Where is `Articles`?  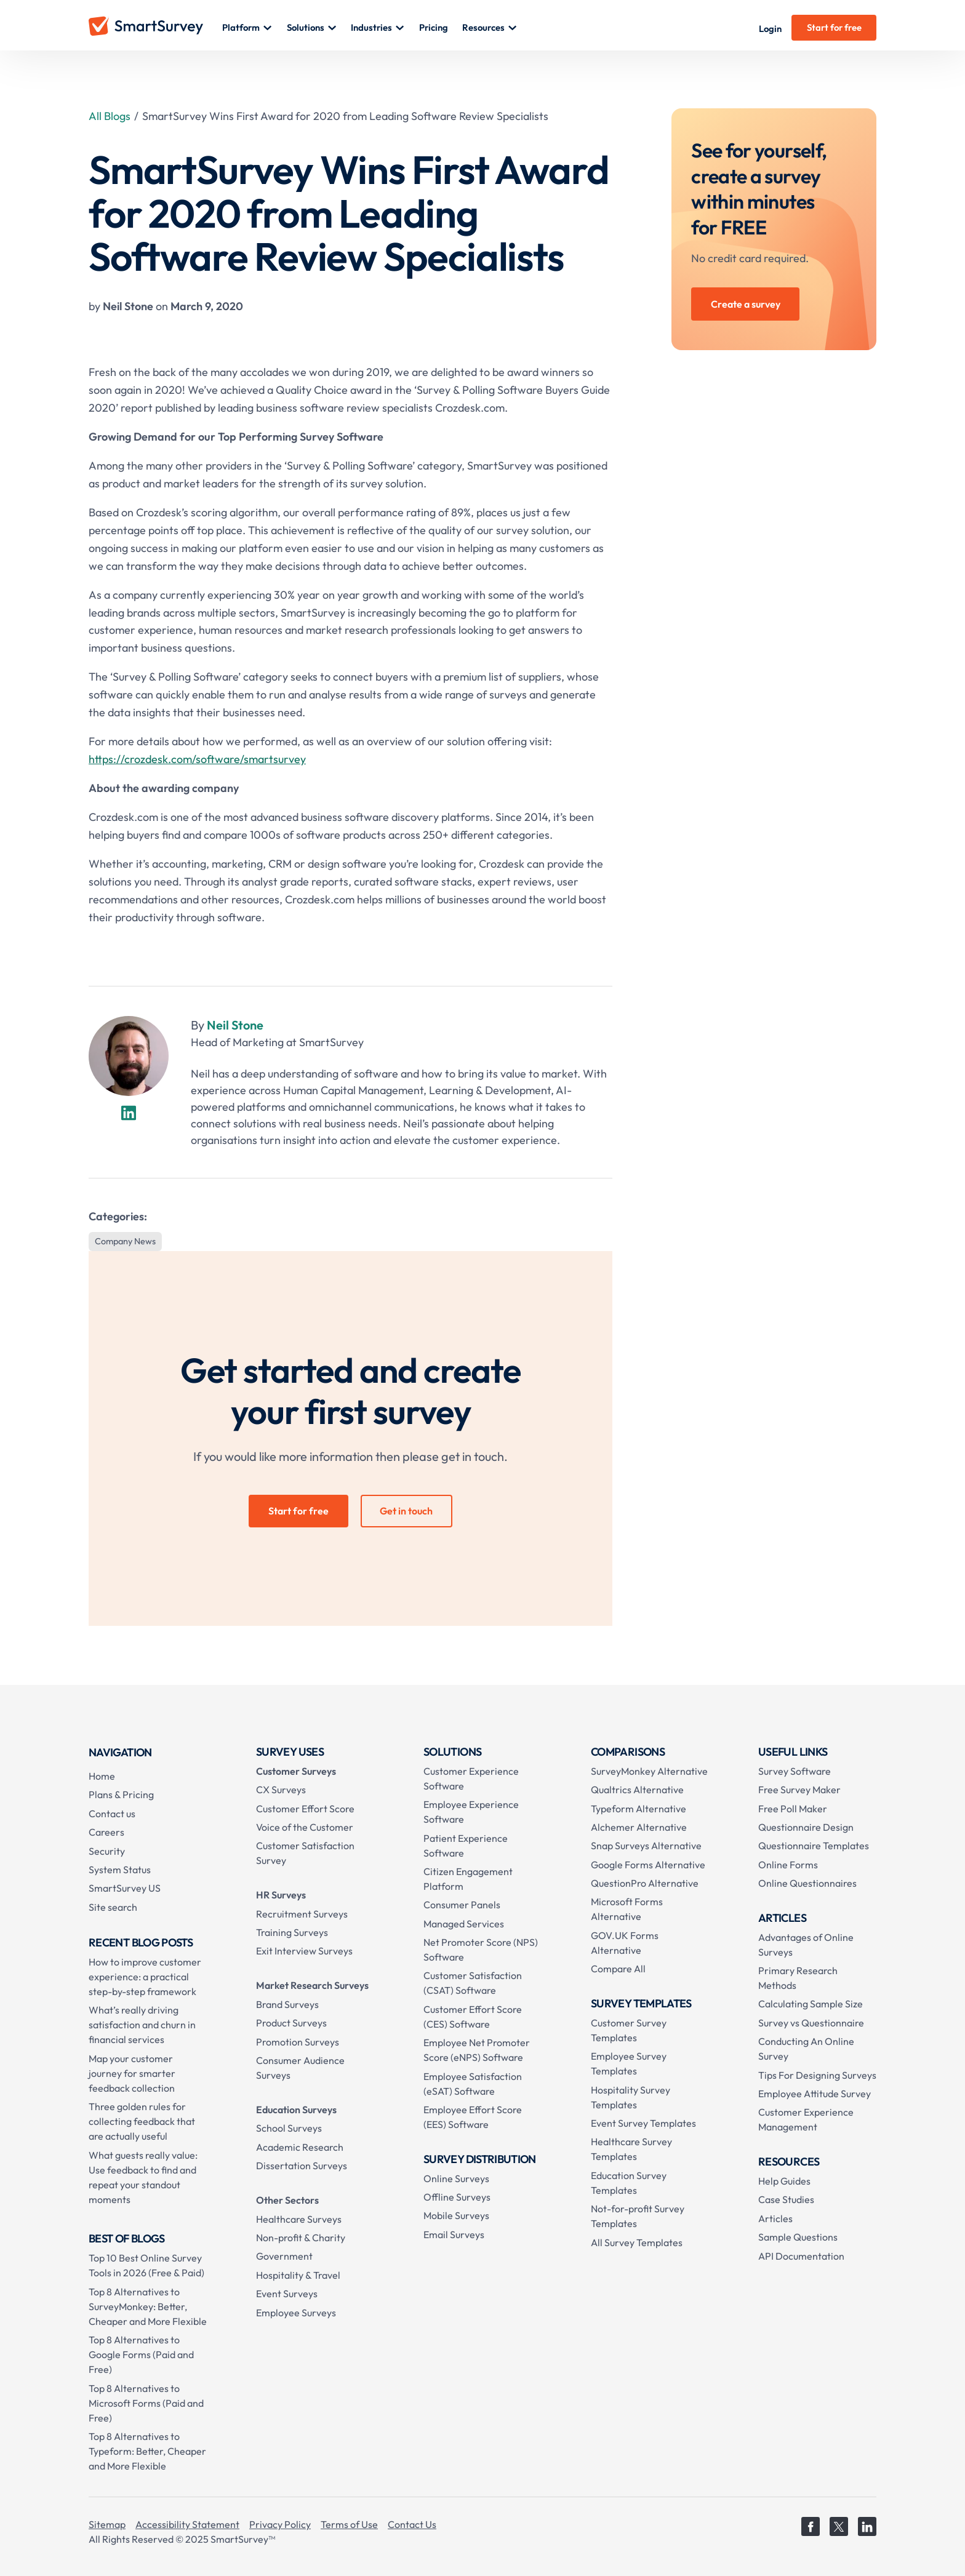
Articles is located at coordinates (775, 2218).